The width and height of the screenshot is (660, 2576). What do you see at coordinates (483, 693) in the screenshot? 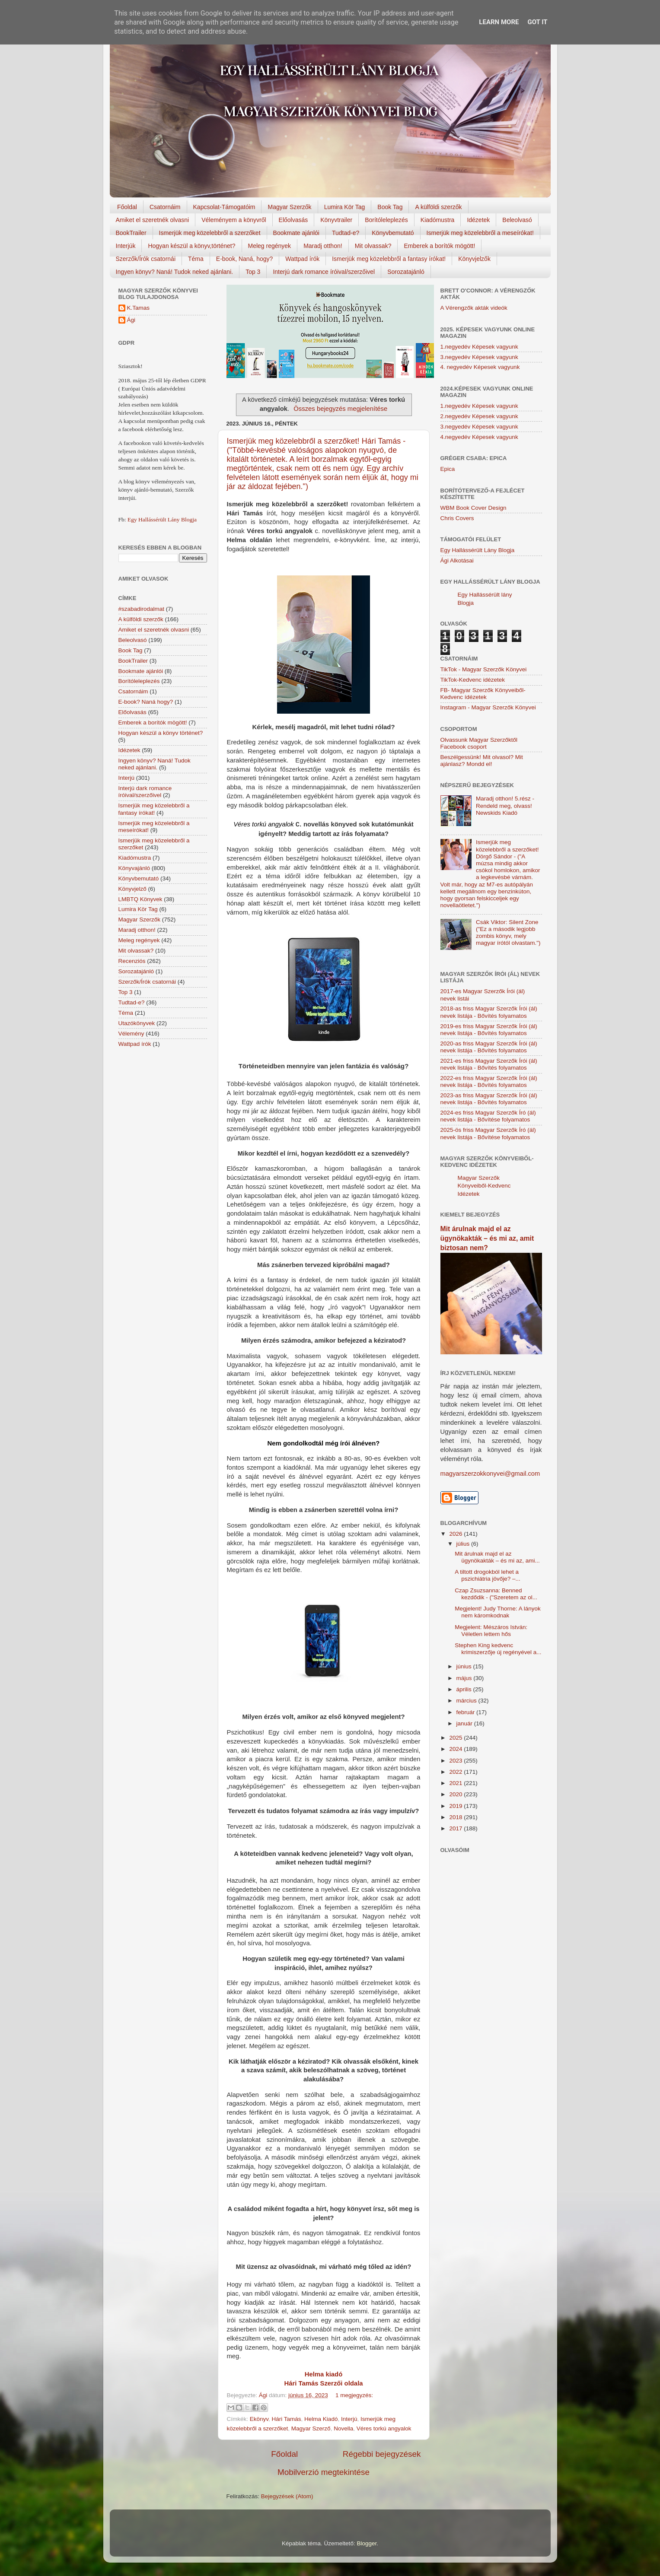
I see `FB- Magyar Szerzők Könyveiből-Kedvenc ídézetek` at bounding box center [483, 693].